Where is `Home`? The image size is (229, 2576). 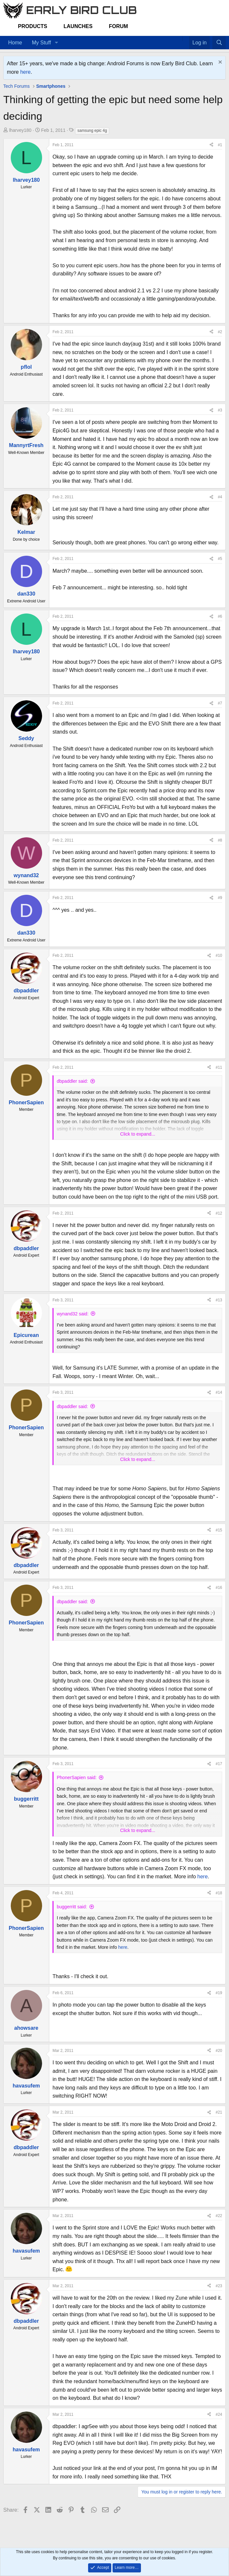 Home is located at coordinates (15, 42).